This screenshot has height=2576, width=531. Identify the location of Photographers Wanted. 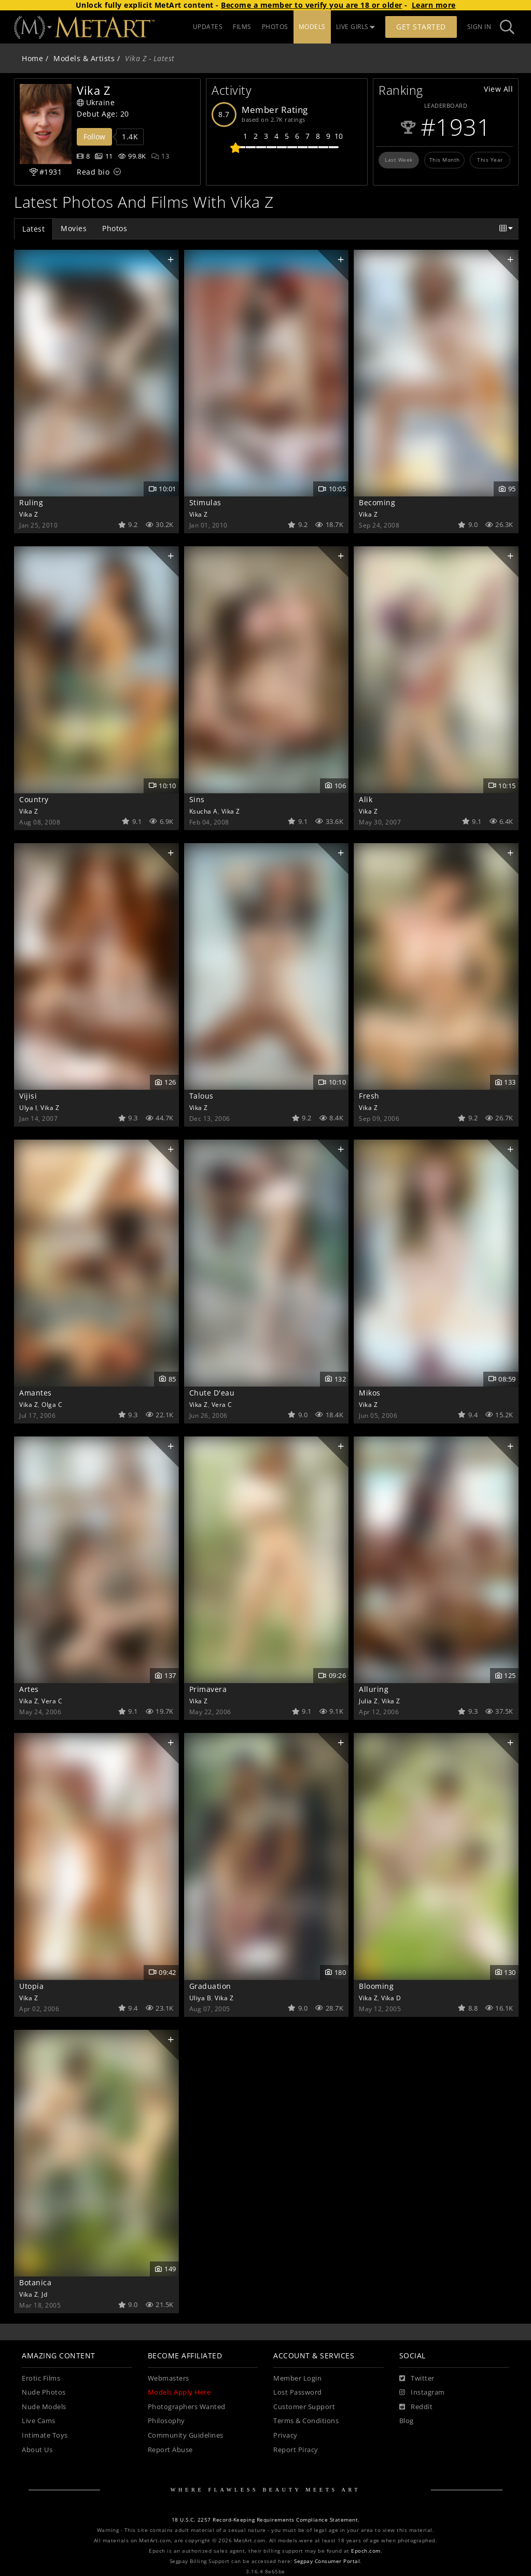
(187, 2406).